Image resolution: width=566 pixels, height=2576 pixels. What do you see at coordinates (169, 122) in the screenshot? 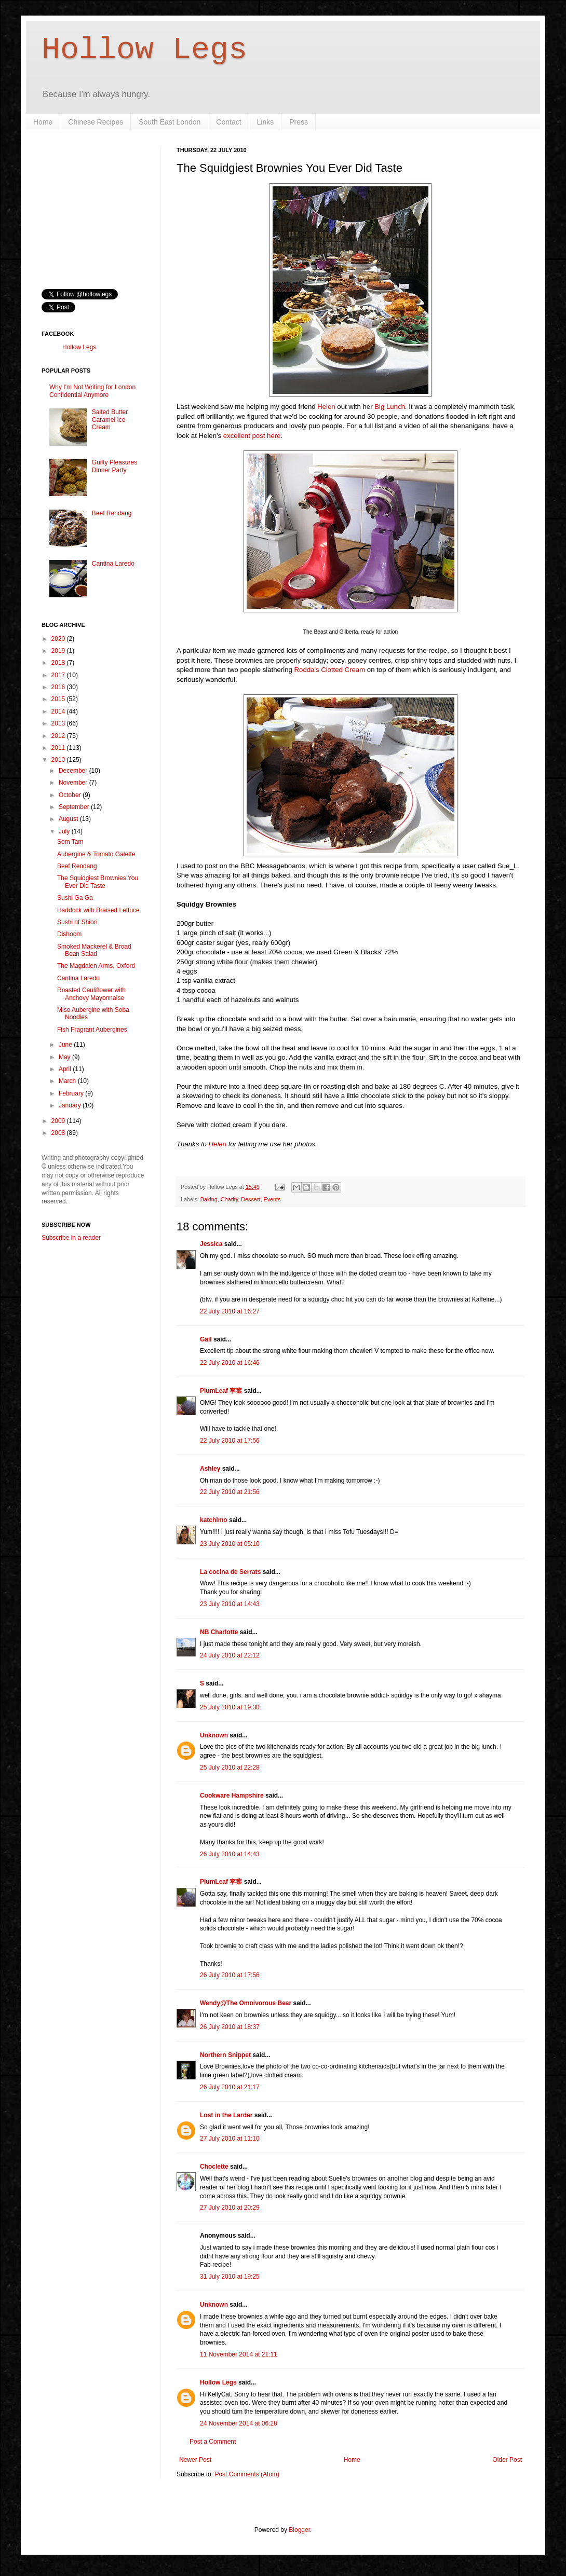
I see `South East London` at bounding box center [169, 122].